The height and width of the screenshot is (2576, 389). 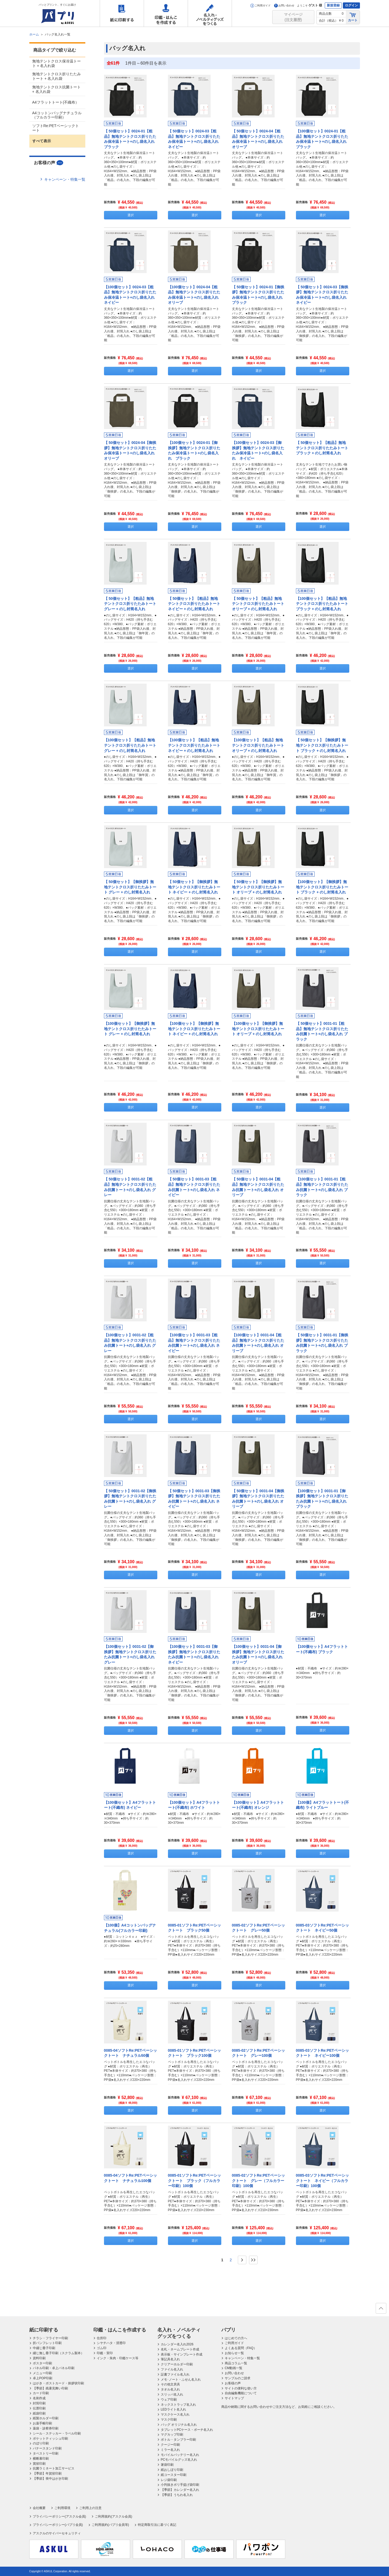 What do you see at coordinates (90, 2508) in the screenshot?
I see `ご利用上の注意` at bounding box center [90, 2508].